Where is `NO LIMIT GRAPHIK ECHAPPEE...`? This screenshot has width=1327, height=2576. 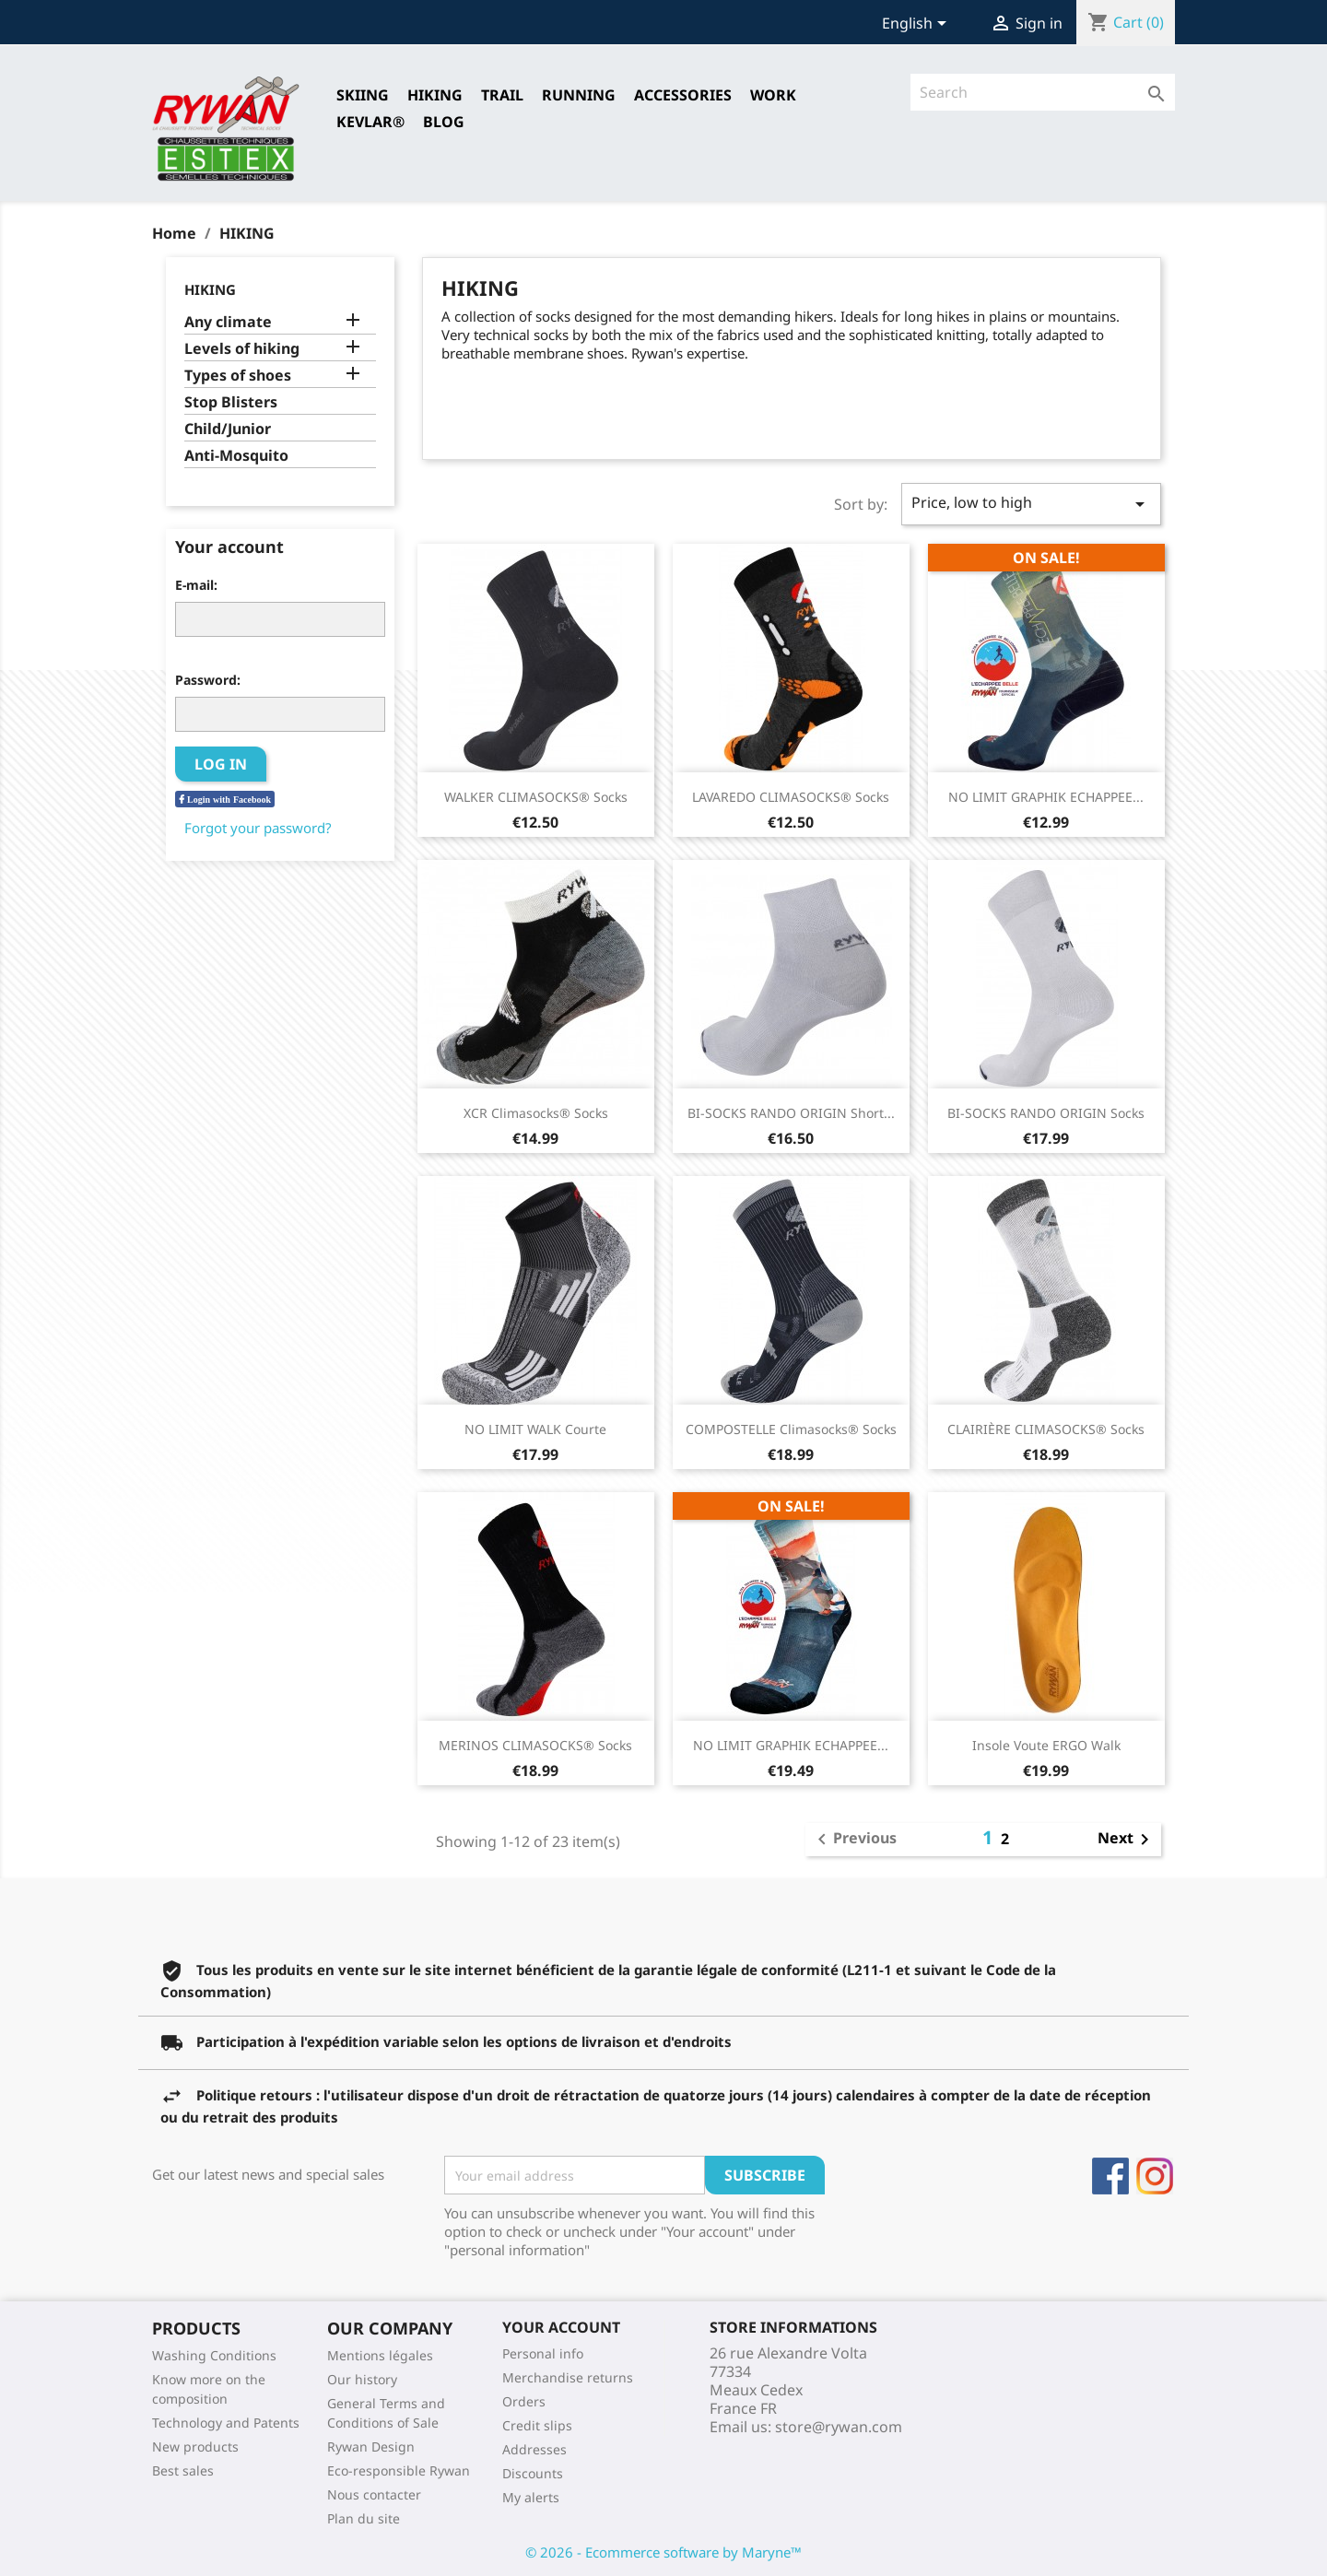
NO LIMIT GRAPHIK ECHAPPEE... is located at coordinates (1046, 797).